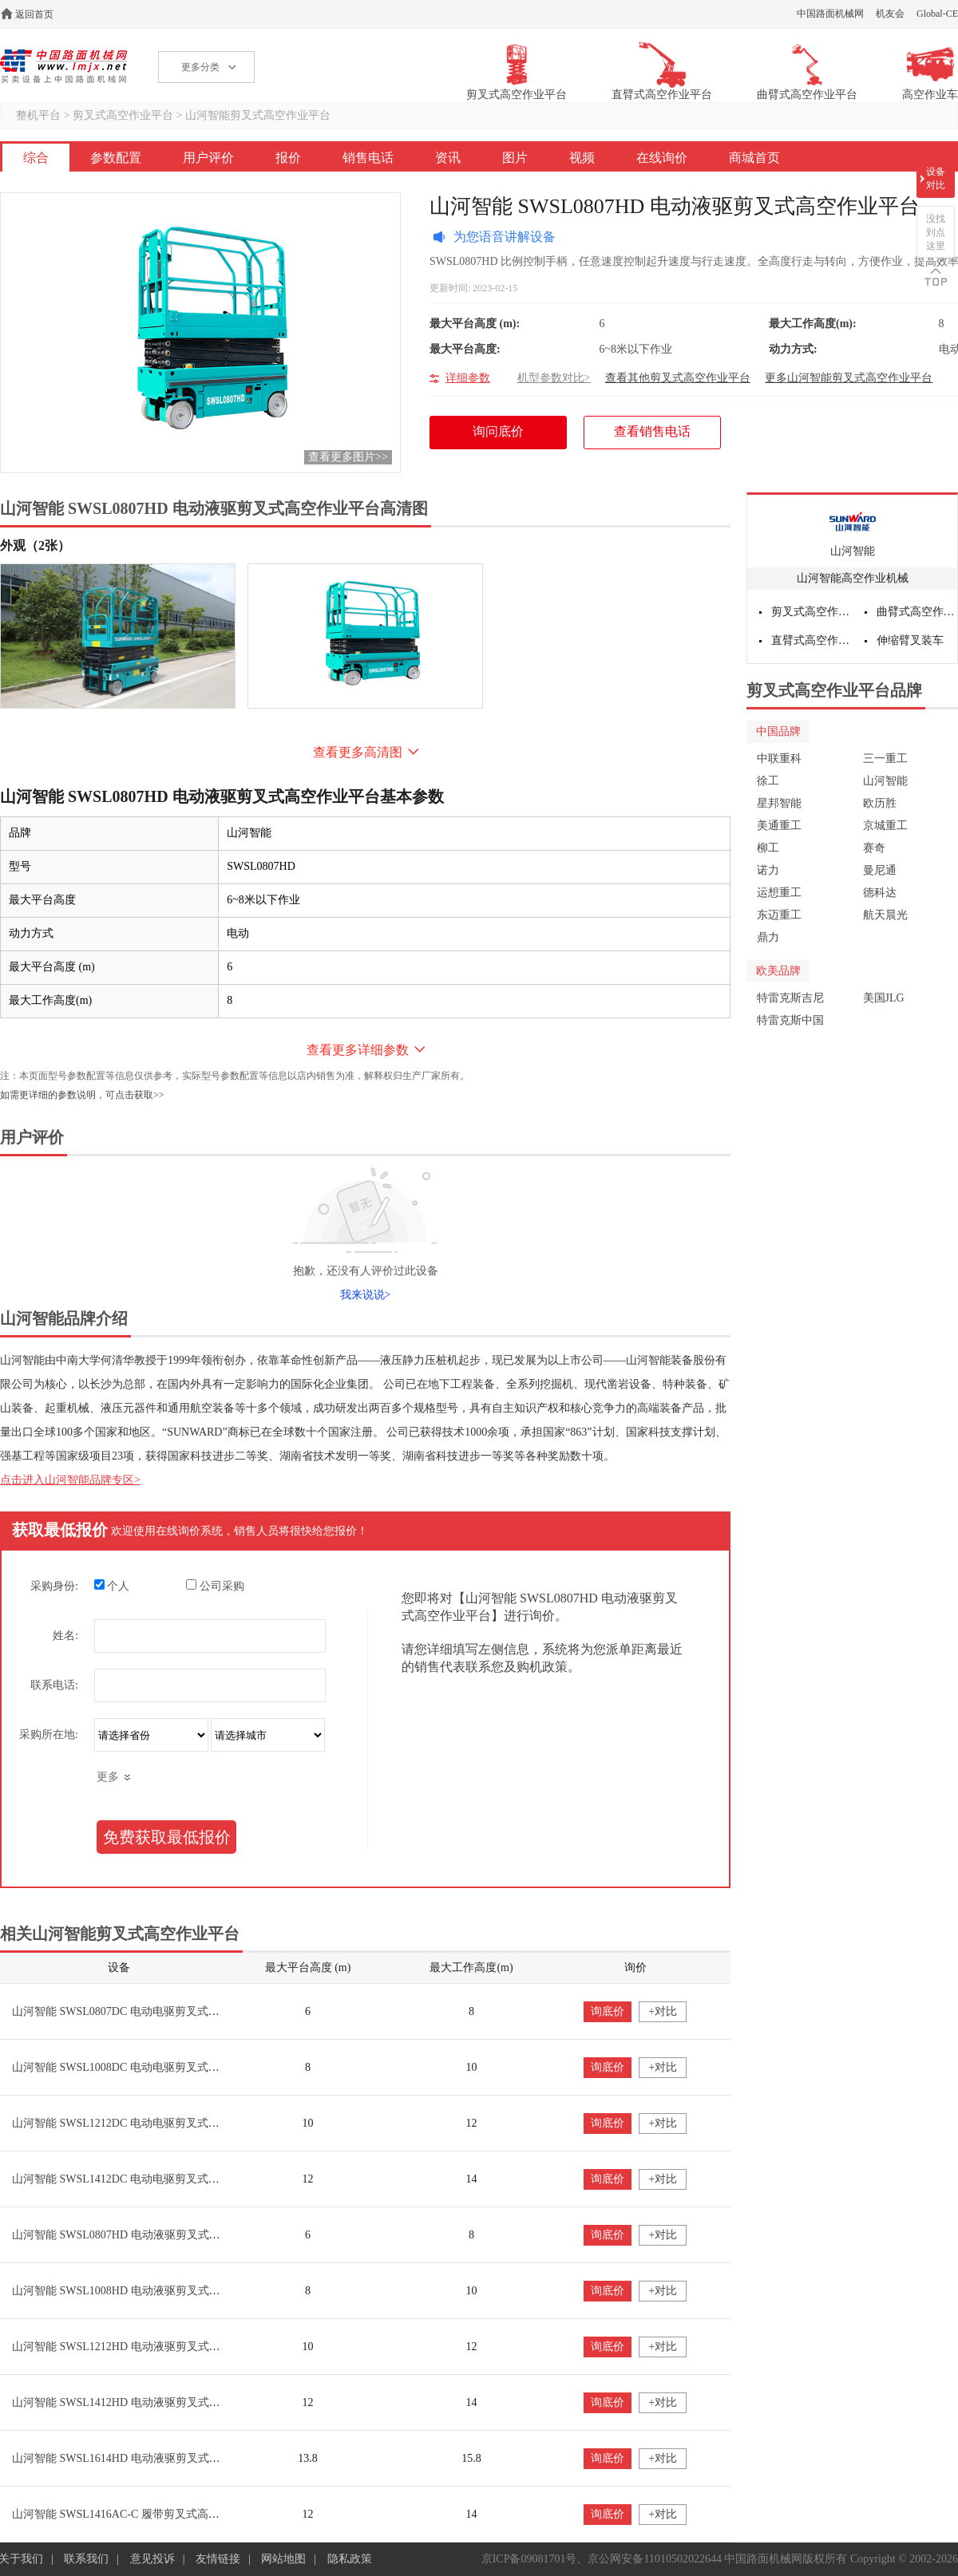  I want to click on 姓名:, so click(65, 1636).